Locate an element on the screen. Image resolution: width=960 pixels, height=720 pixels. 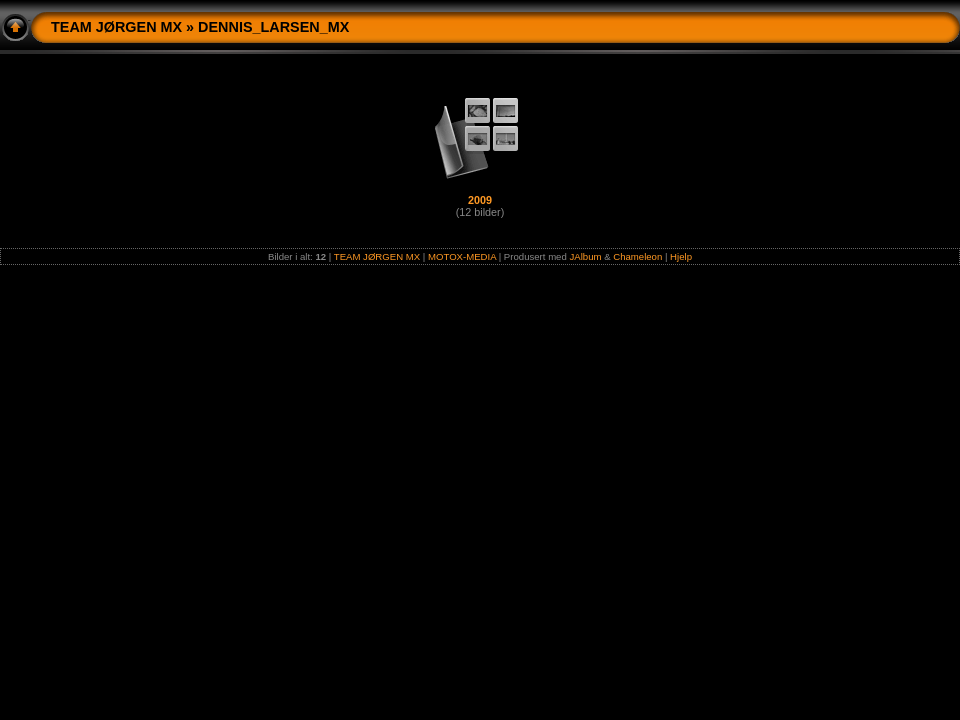
2009 is located at coordinates (480, 200).